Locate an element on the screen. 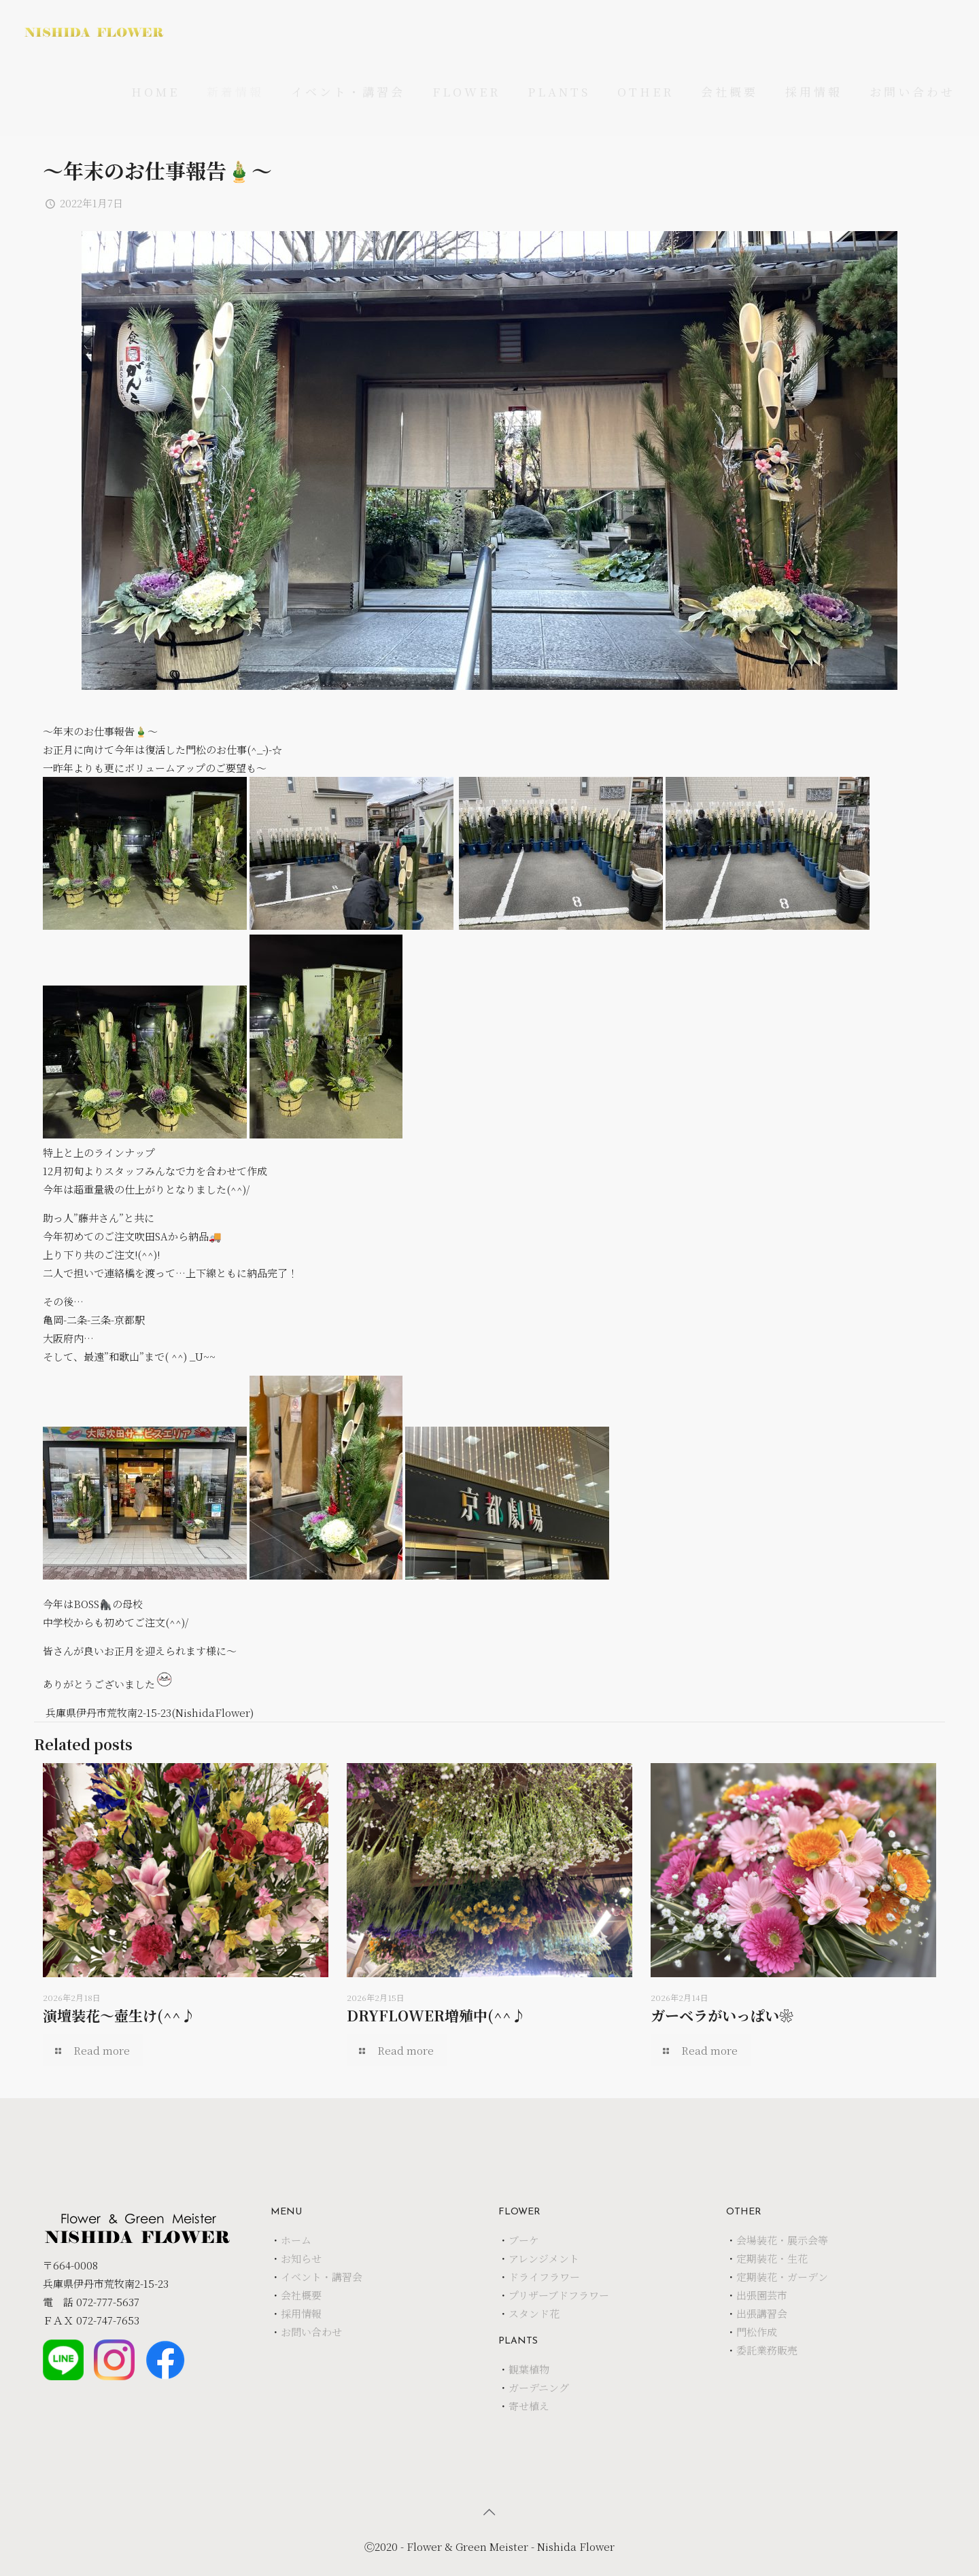 The height and width of the screenshot is (2576, 979). プリザーブドフラワー is located at coordinates (559, 2295).